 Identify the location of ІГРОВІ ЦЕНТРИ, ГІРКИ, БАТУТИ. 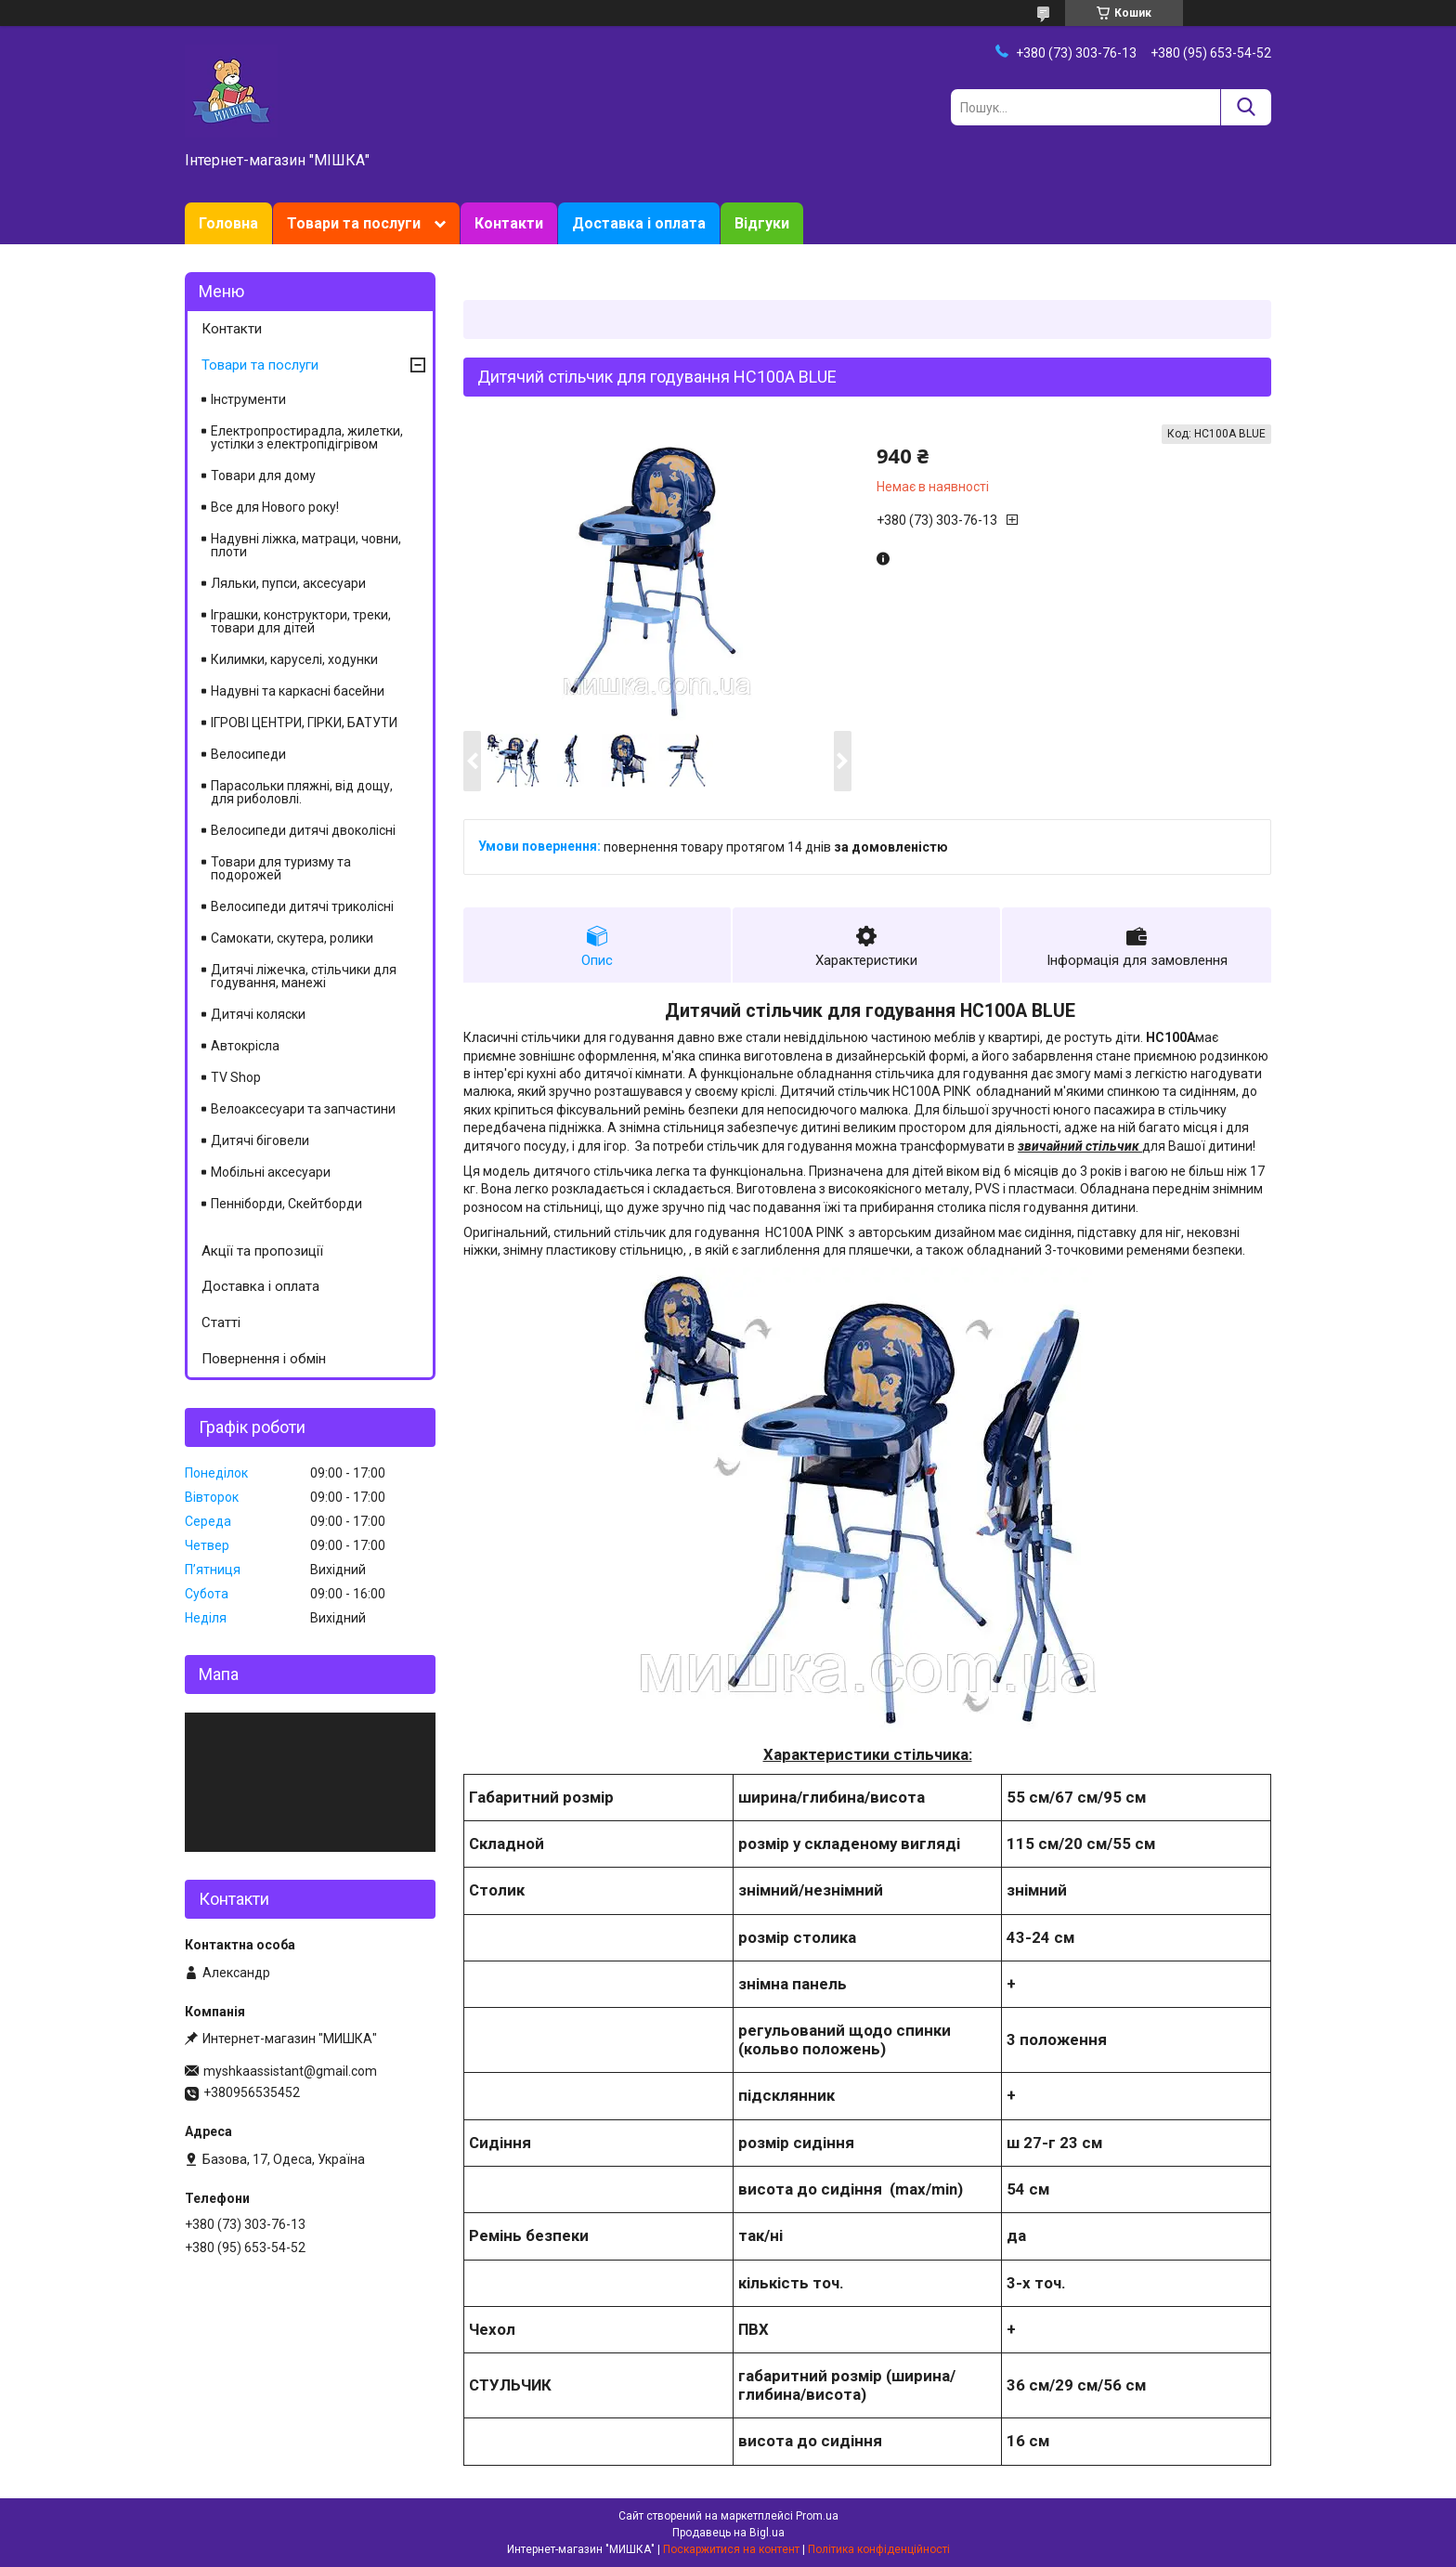
(304, 722).